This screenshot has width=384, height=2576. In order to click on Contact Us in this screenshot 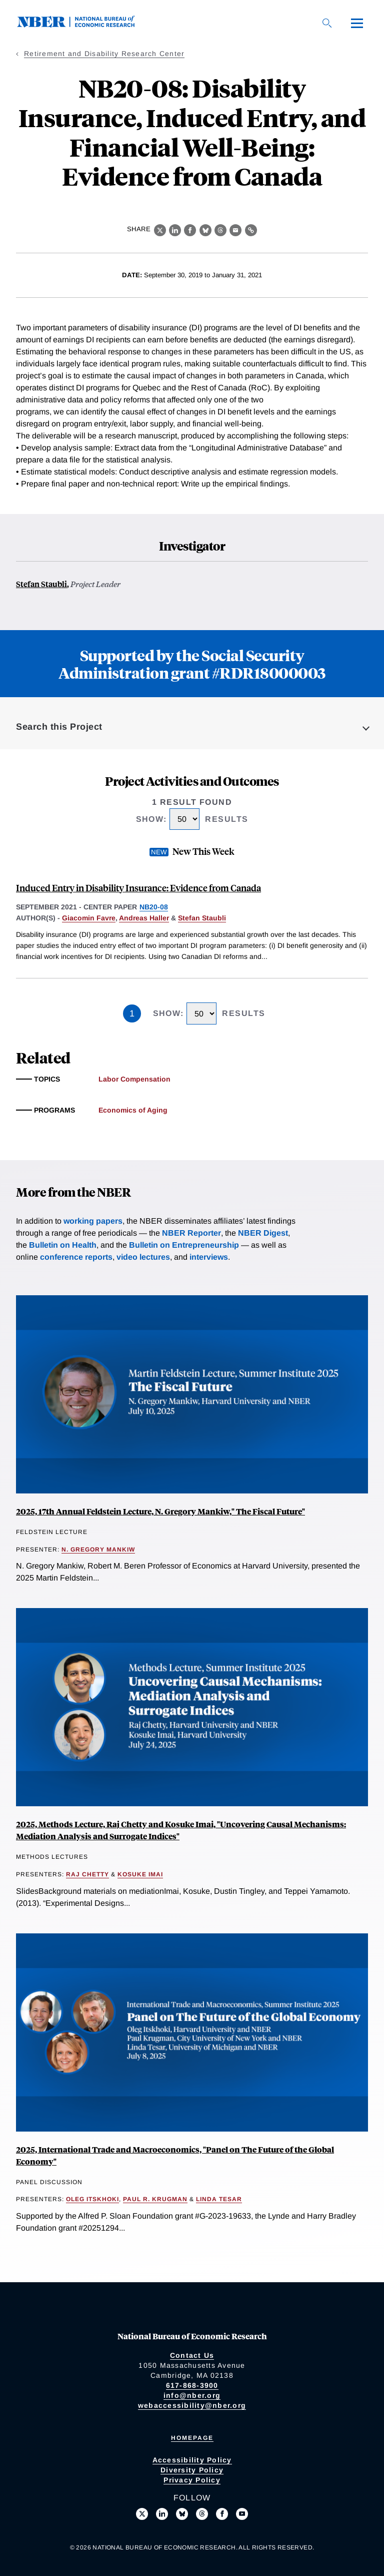, I will do `click(192, 2355)`.